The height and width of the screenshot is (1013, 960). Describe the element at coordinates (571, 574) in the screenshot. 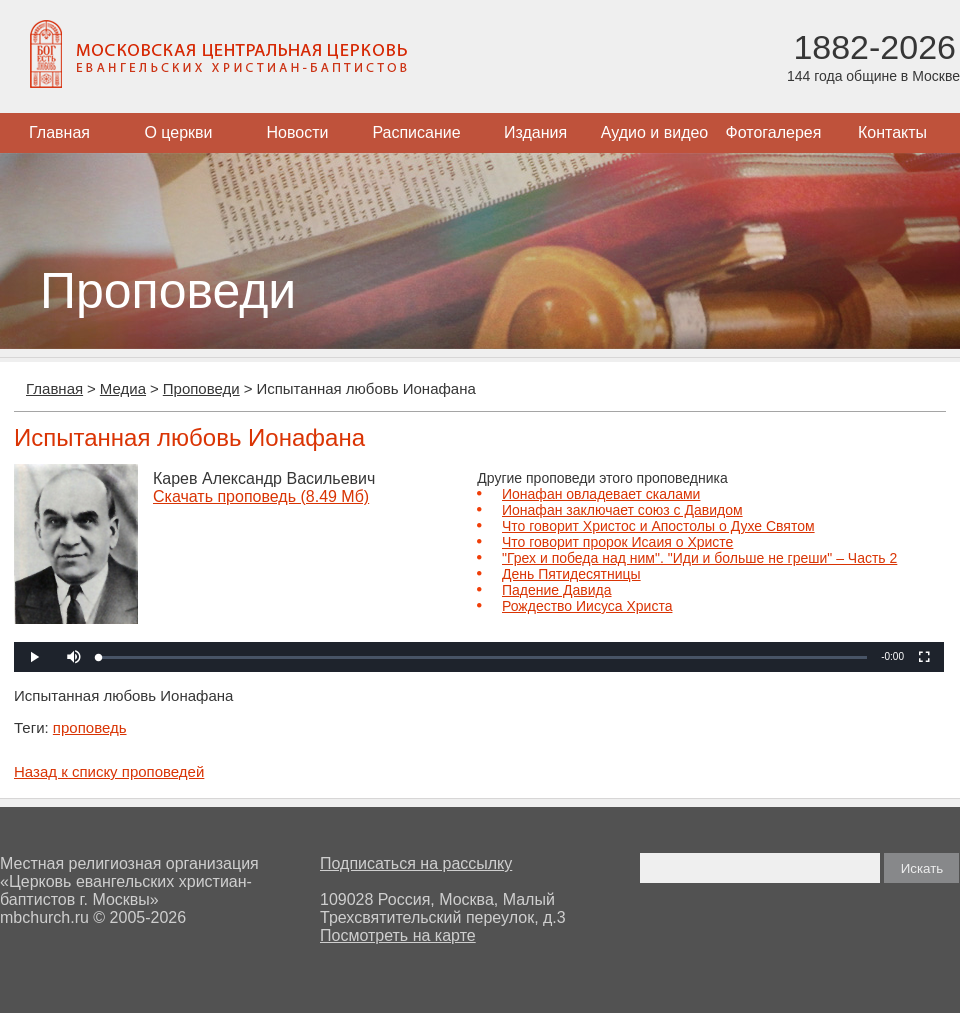

I see `День Пятидесятницы` at that location.